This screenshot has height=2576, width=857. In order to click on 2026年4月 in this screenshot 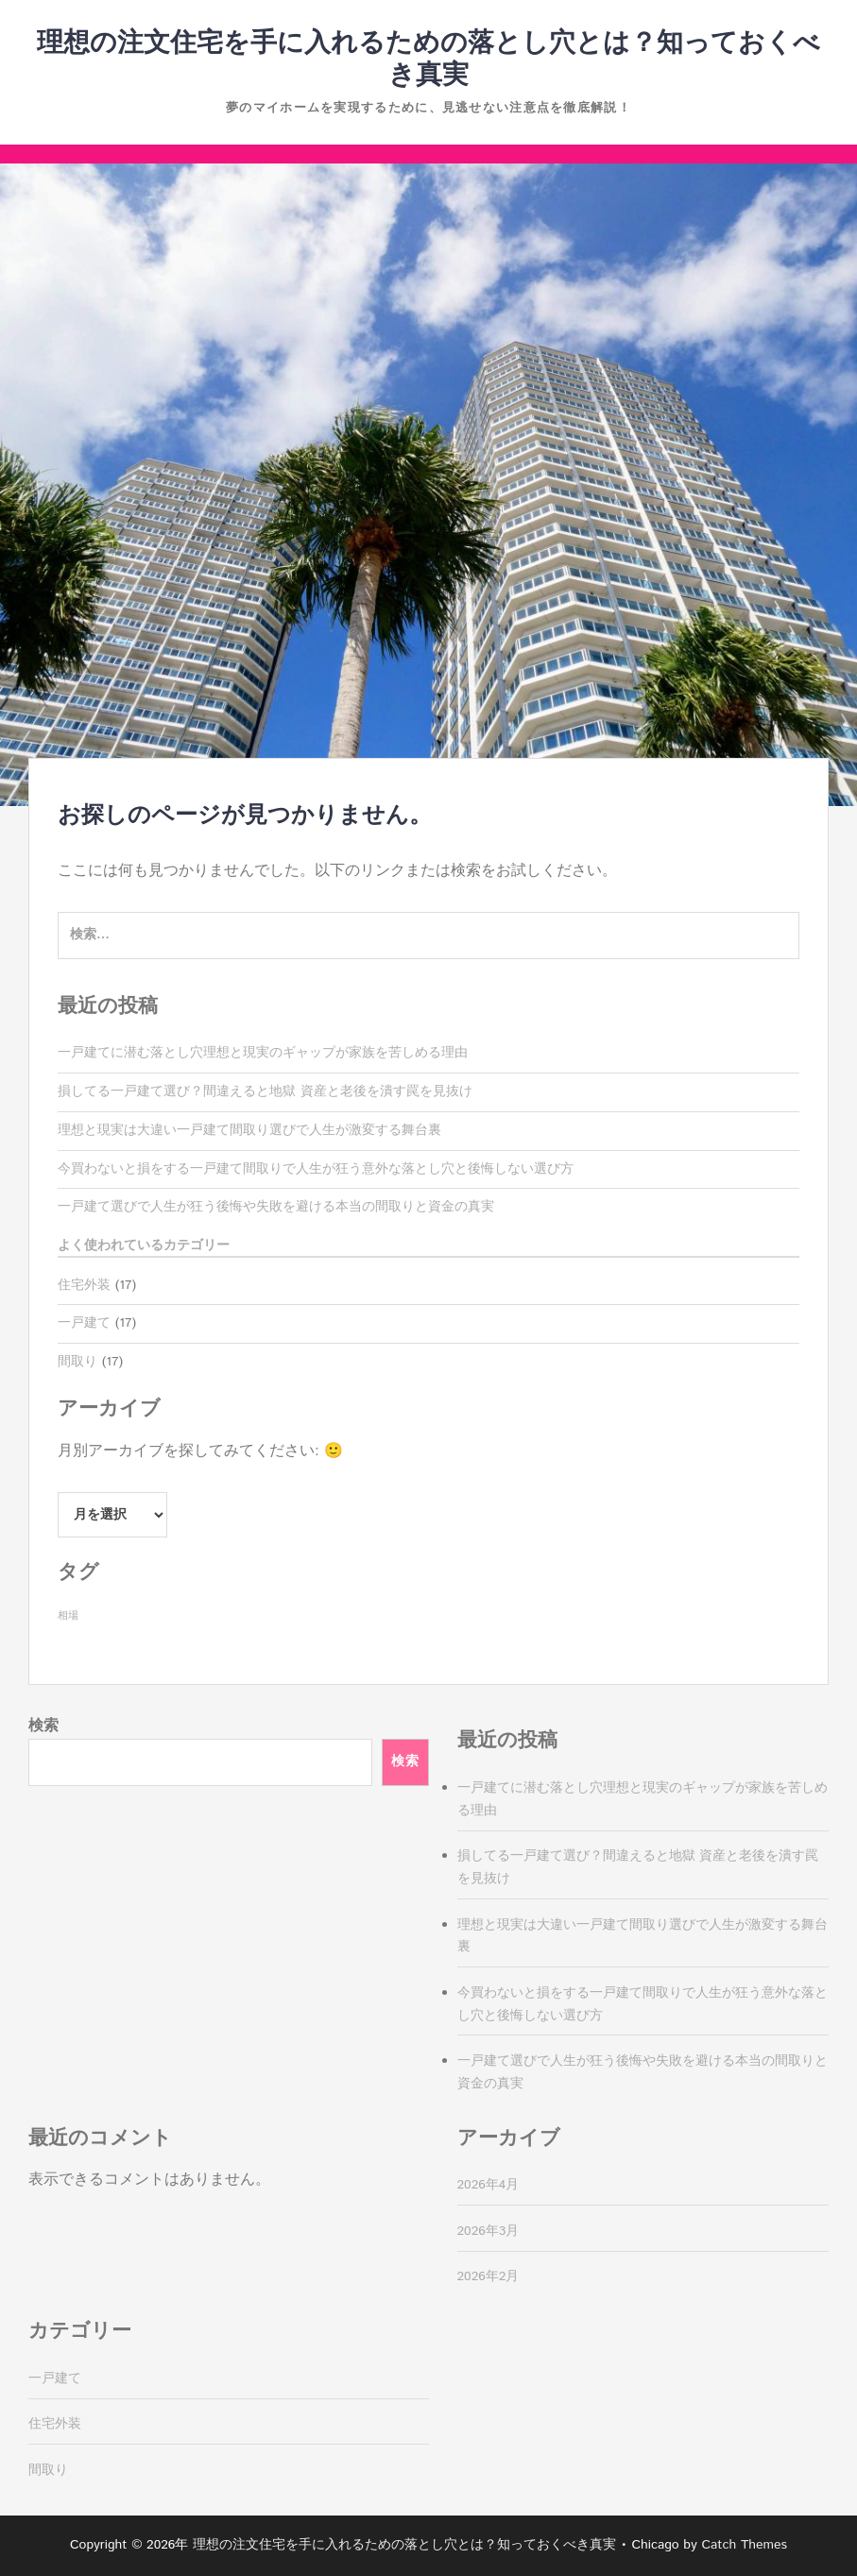, I will do `click(488, 2184)`.